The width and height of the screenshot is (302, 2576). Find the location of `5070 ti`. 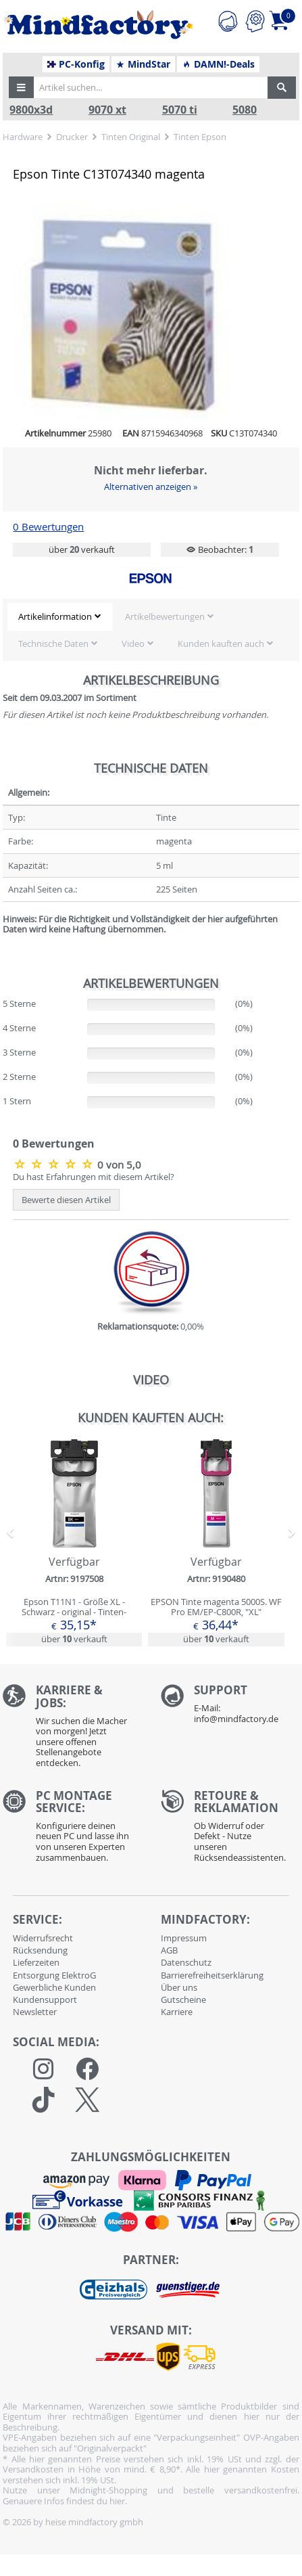

5070 ti is located at coordinates (179, 110).